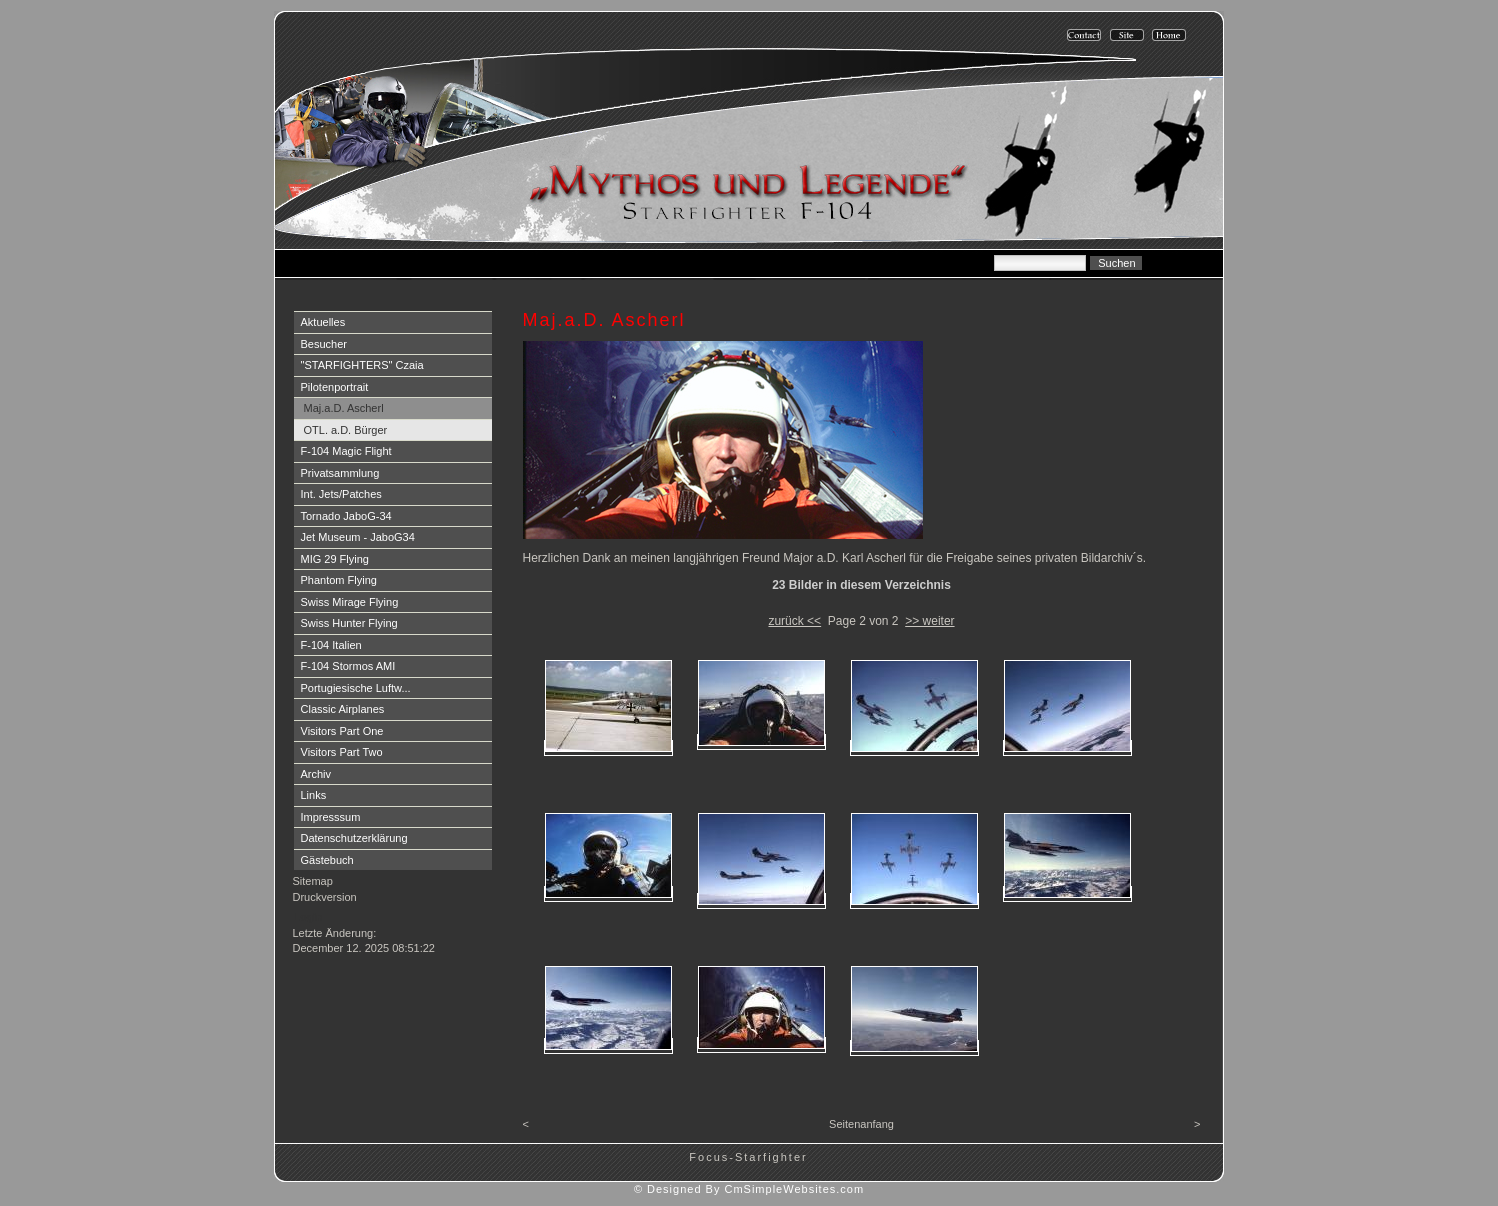  What do you see at coordinates (342, 752) in the screenshot?
I see `Visitors Part Two` at bounding box center [342, 752].